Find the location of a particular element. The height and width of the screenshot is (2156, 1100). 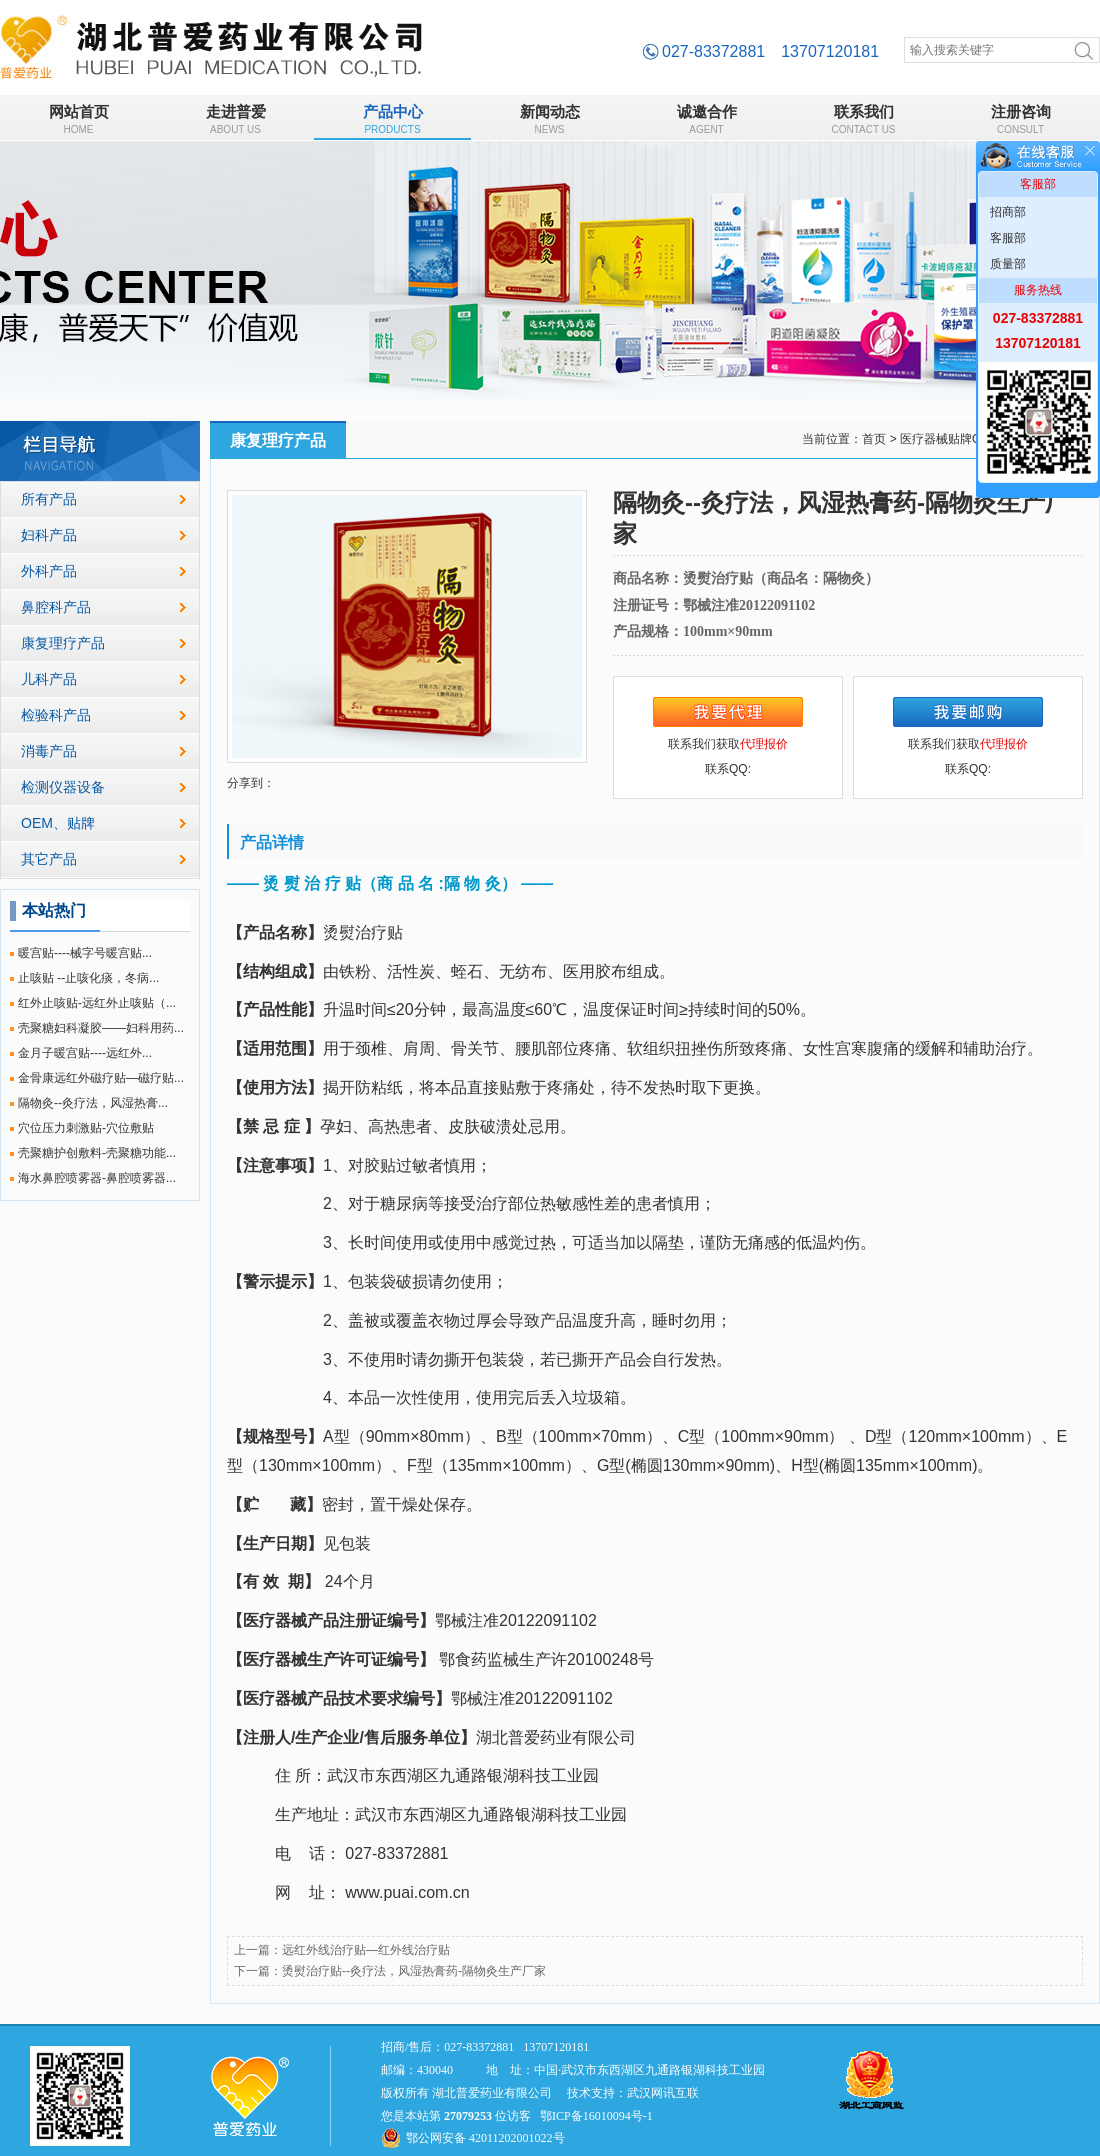

烫熨治疗贴--灸疗法，风湿热膏药-隔物灸生产厂家 is located at coordinates (414, 1971).